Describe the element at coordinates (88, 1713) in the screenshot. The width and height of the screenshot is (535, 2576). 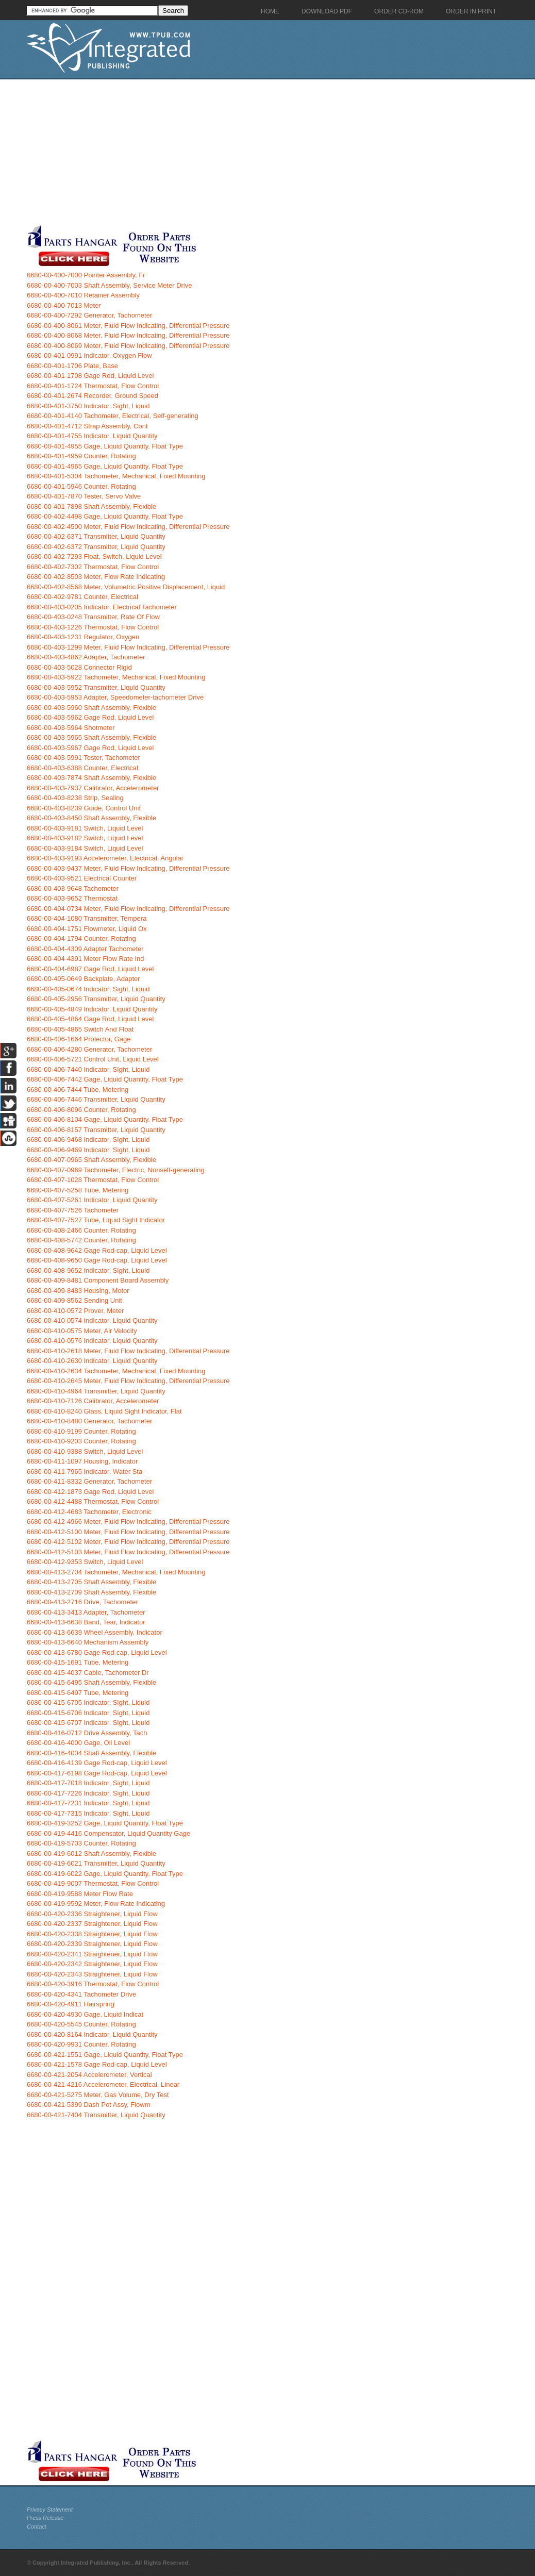
I see `6680-00-415-6706 Indicator, Sight, Liquid` at that location.